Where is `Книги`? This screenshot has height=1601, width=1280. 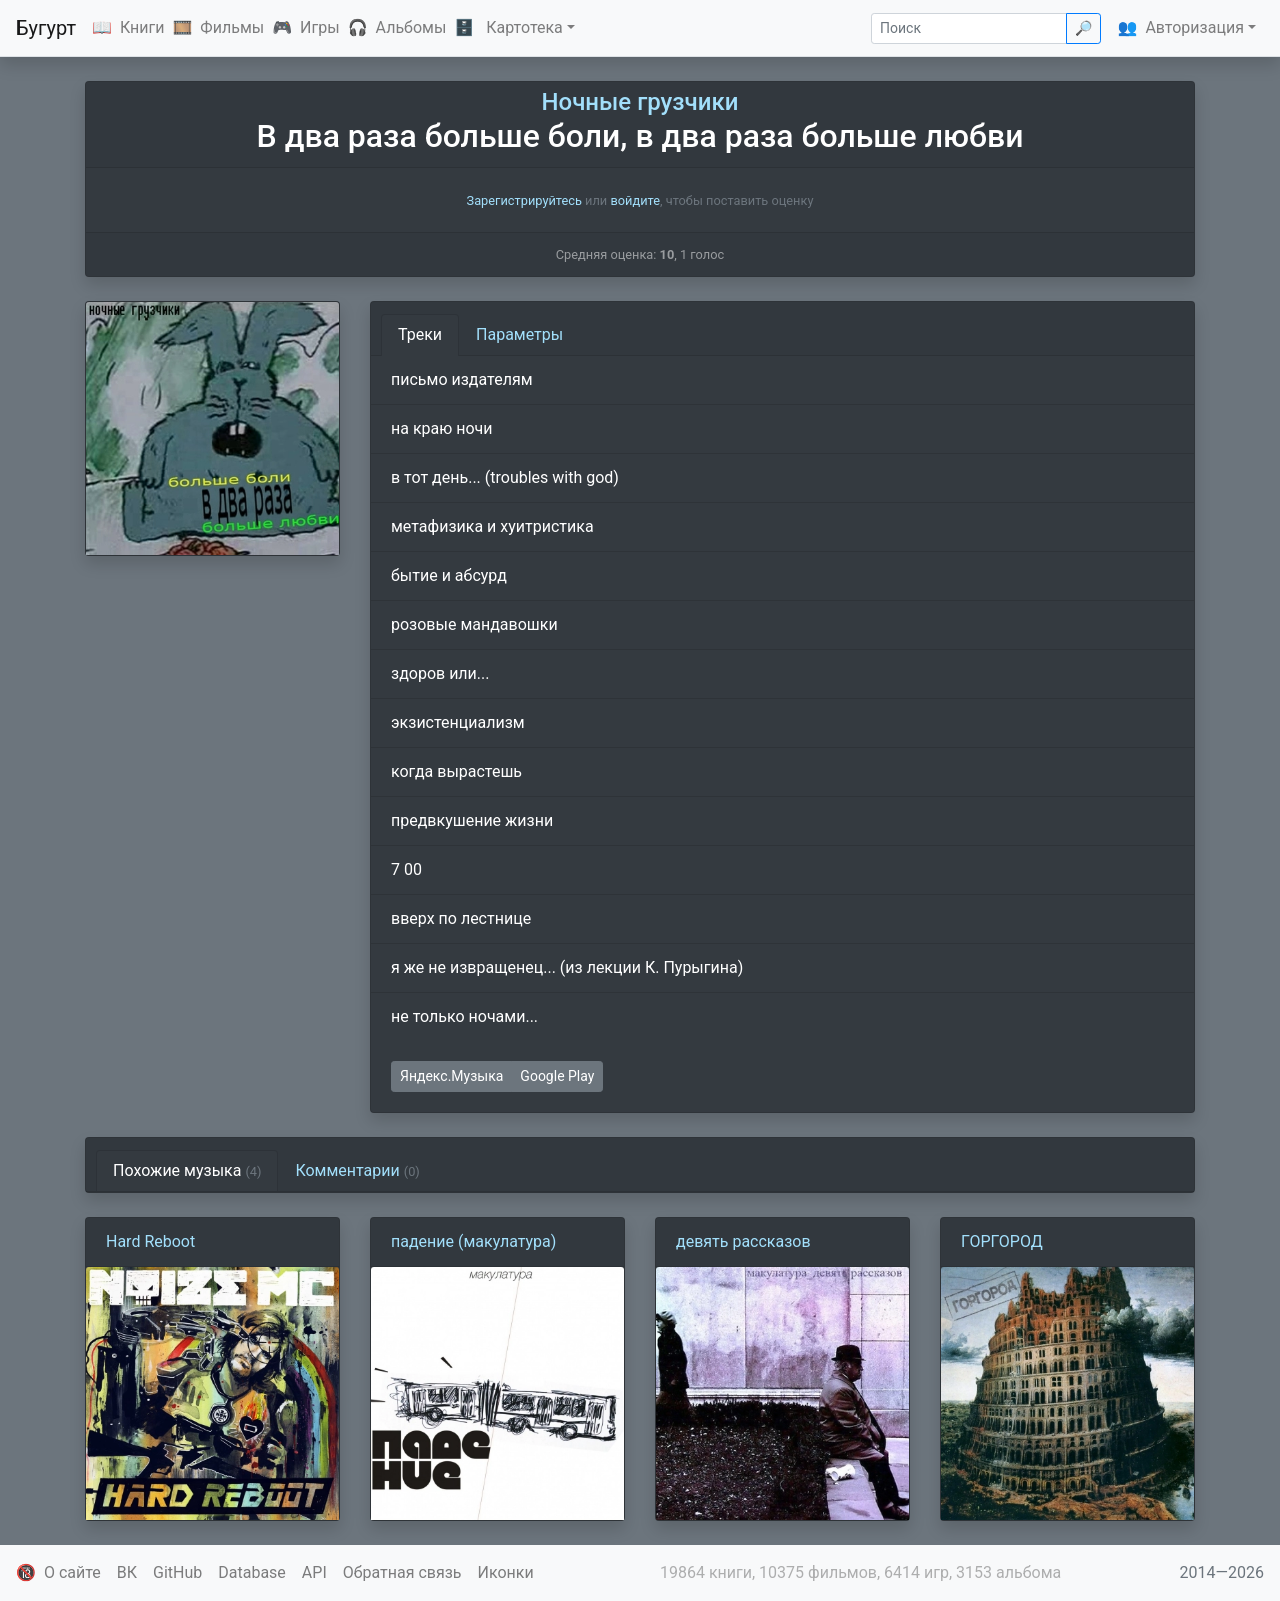
Книги is located at coordinates (142, 27).